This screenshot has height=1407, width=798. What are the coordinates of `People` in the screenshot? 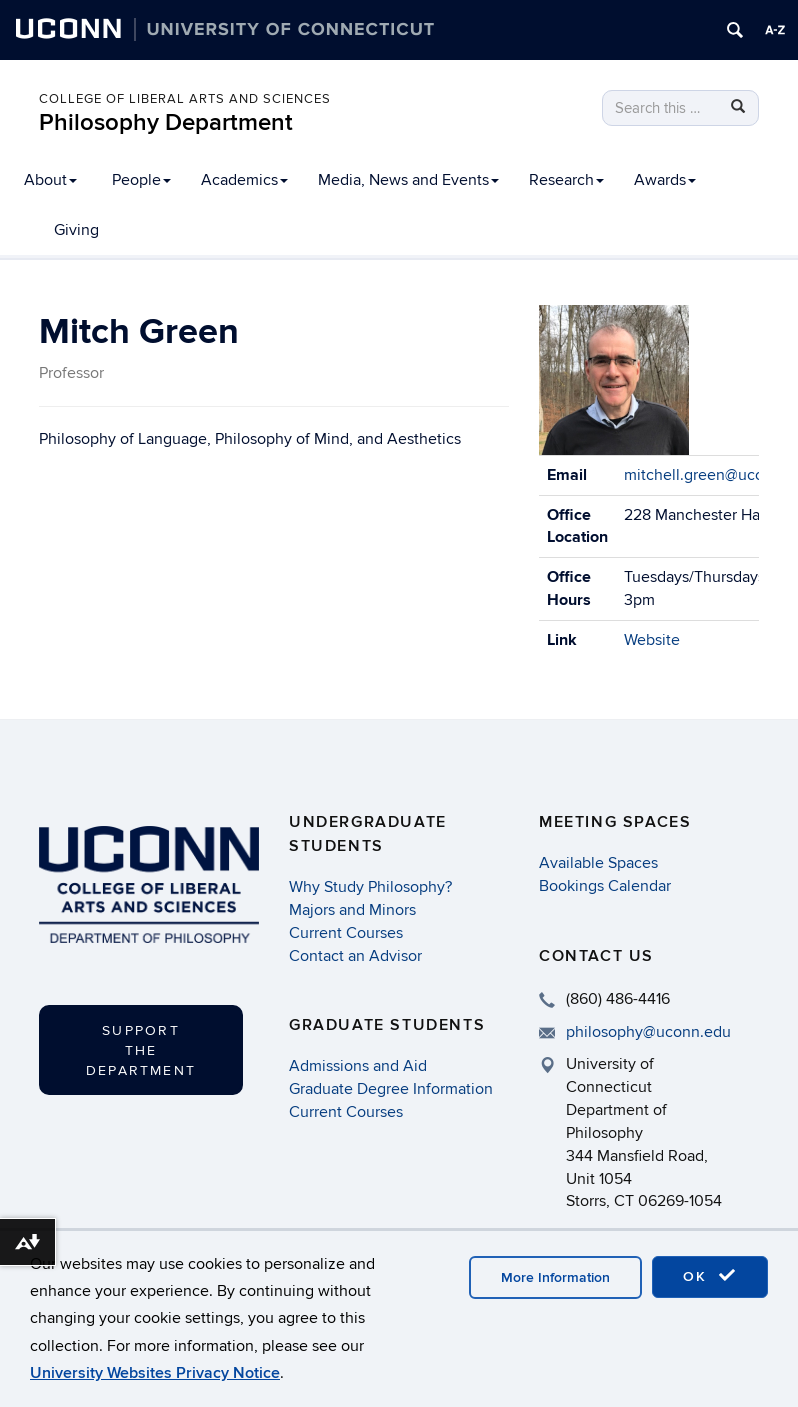 It's located at (141, 180).